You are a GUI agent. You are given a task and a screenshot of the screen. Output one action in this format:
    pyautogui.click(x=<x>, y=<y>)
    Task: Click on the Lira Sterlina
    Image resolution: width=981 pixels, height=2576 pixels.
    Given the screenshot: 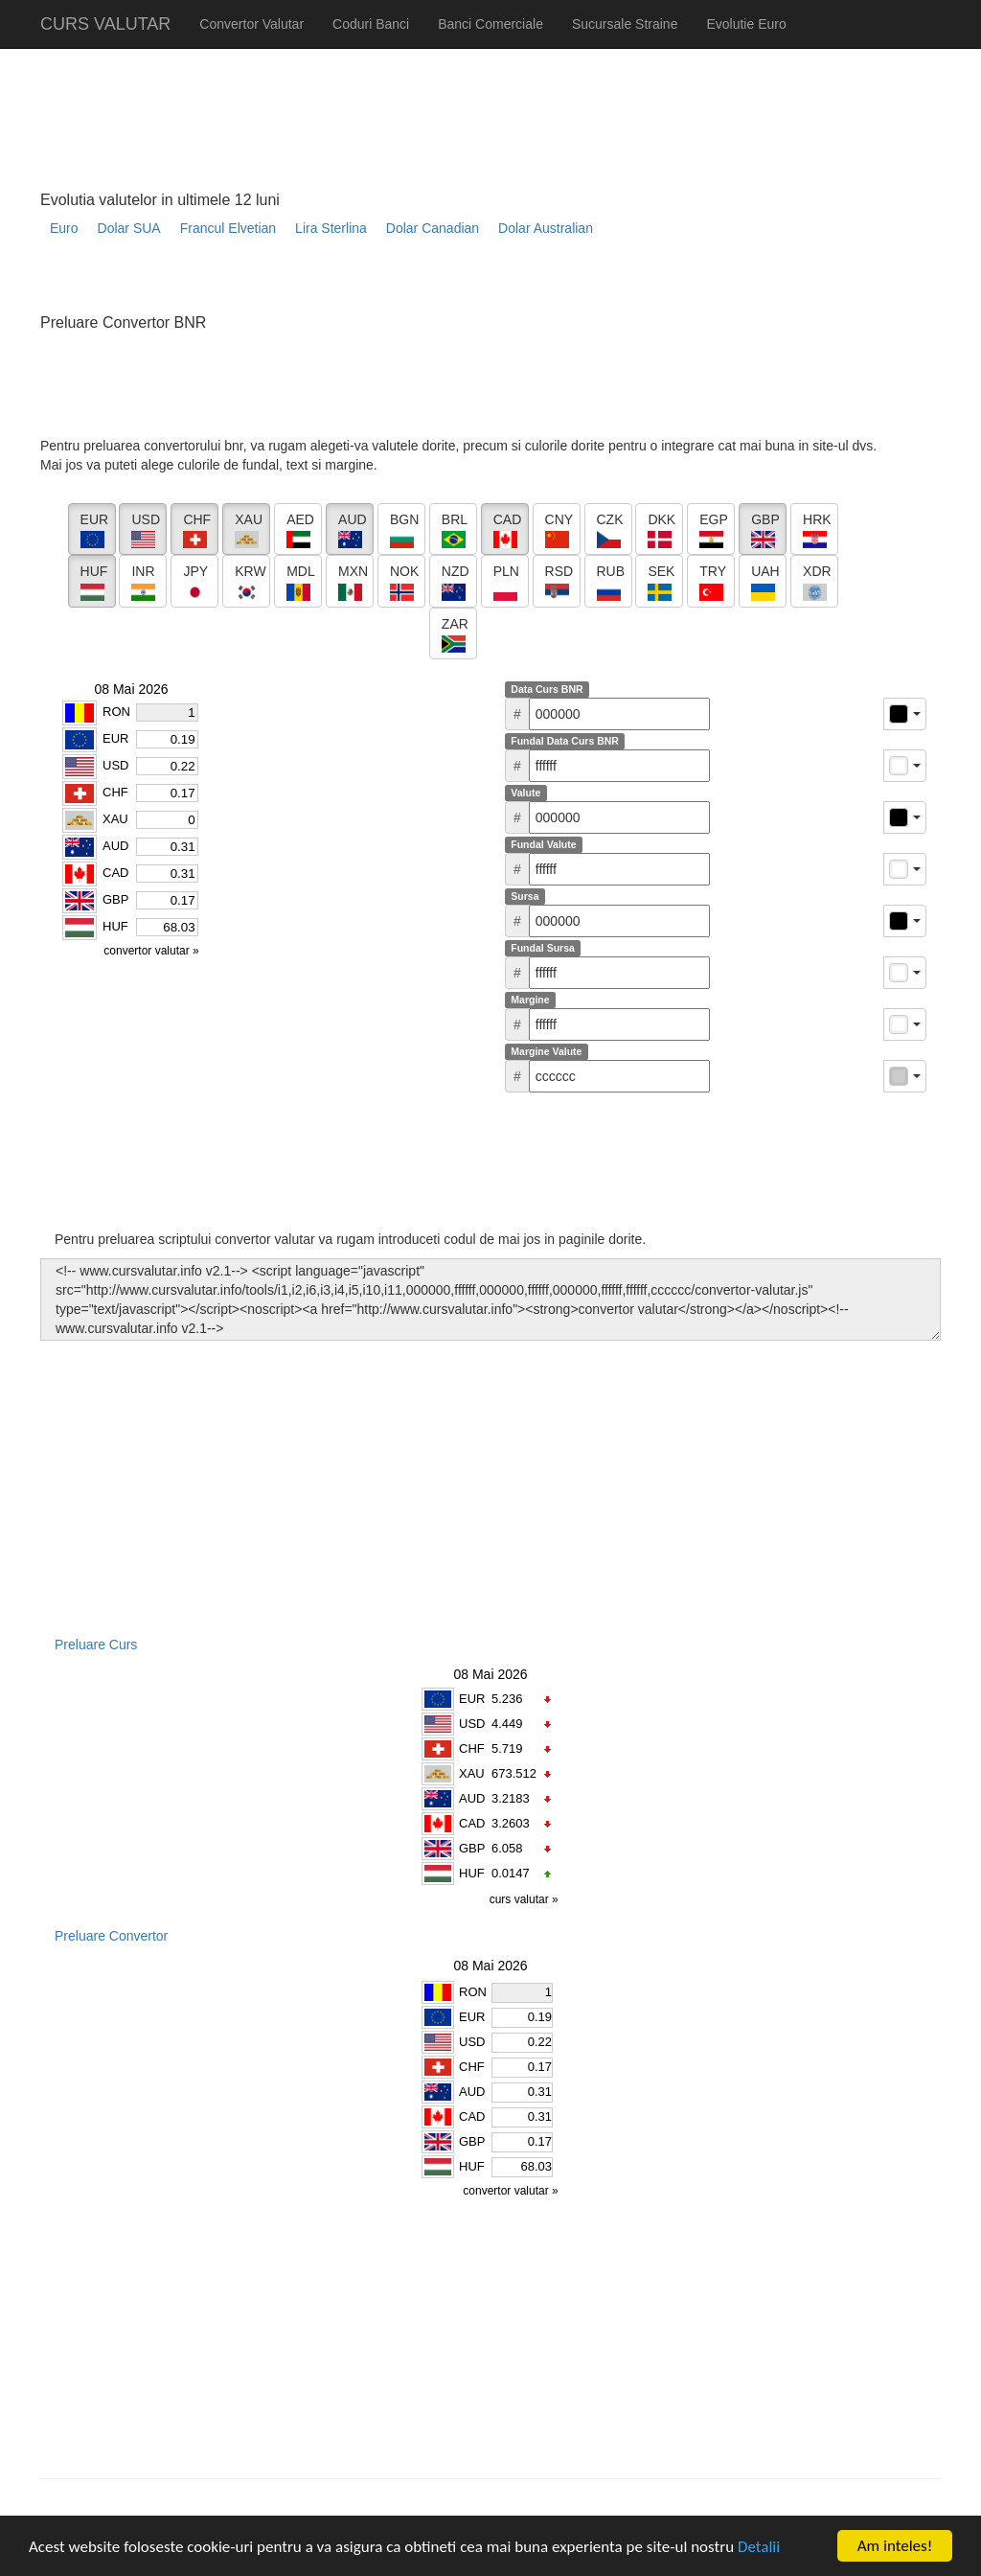 What is the action you would take?
    pyautogui.click(x=331, y=228)
    